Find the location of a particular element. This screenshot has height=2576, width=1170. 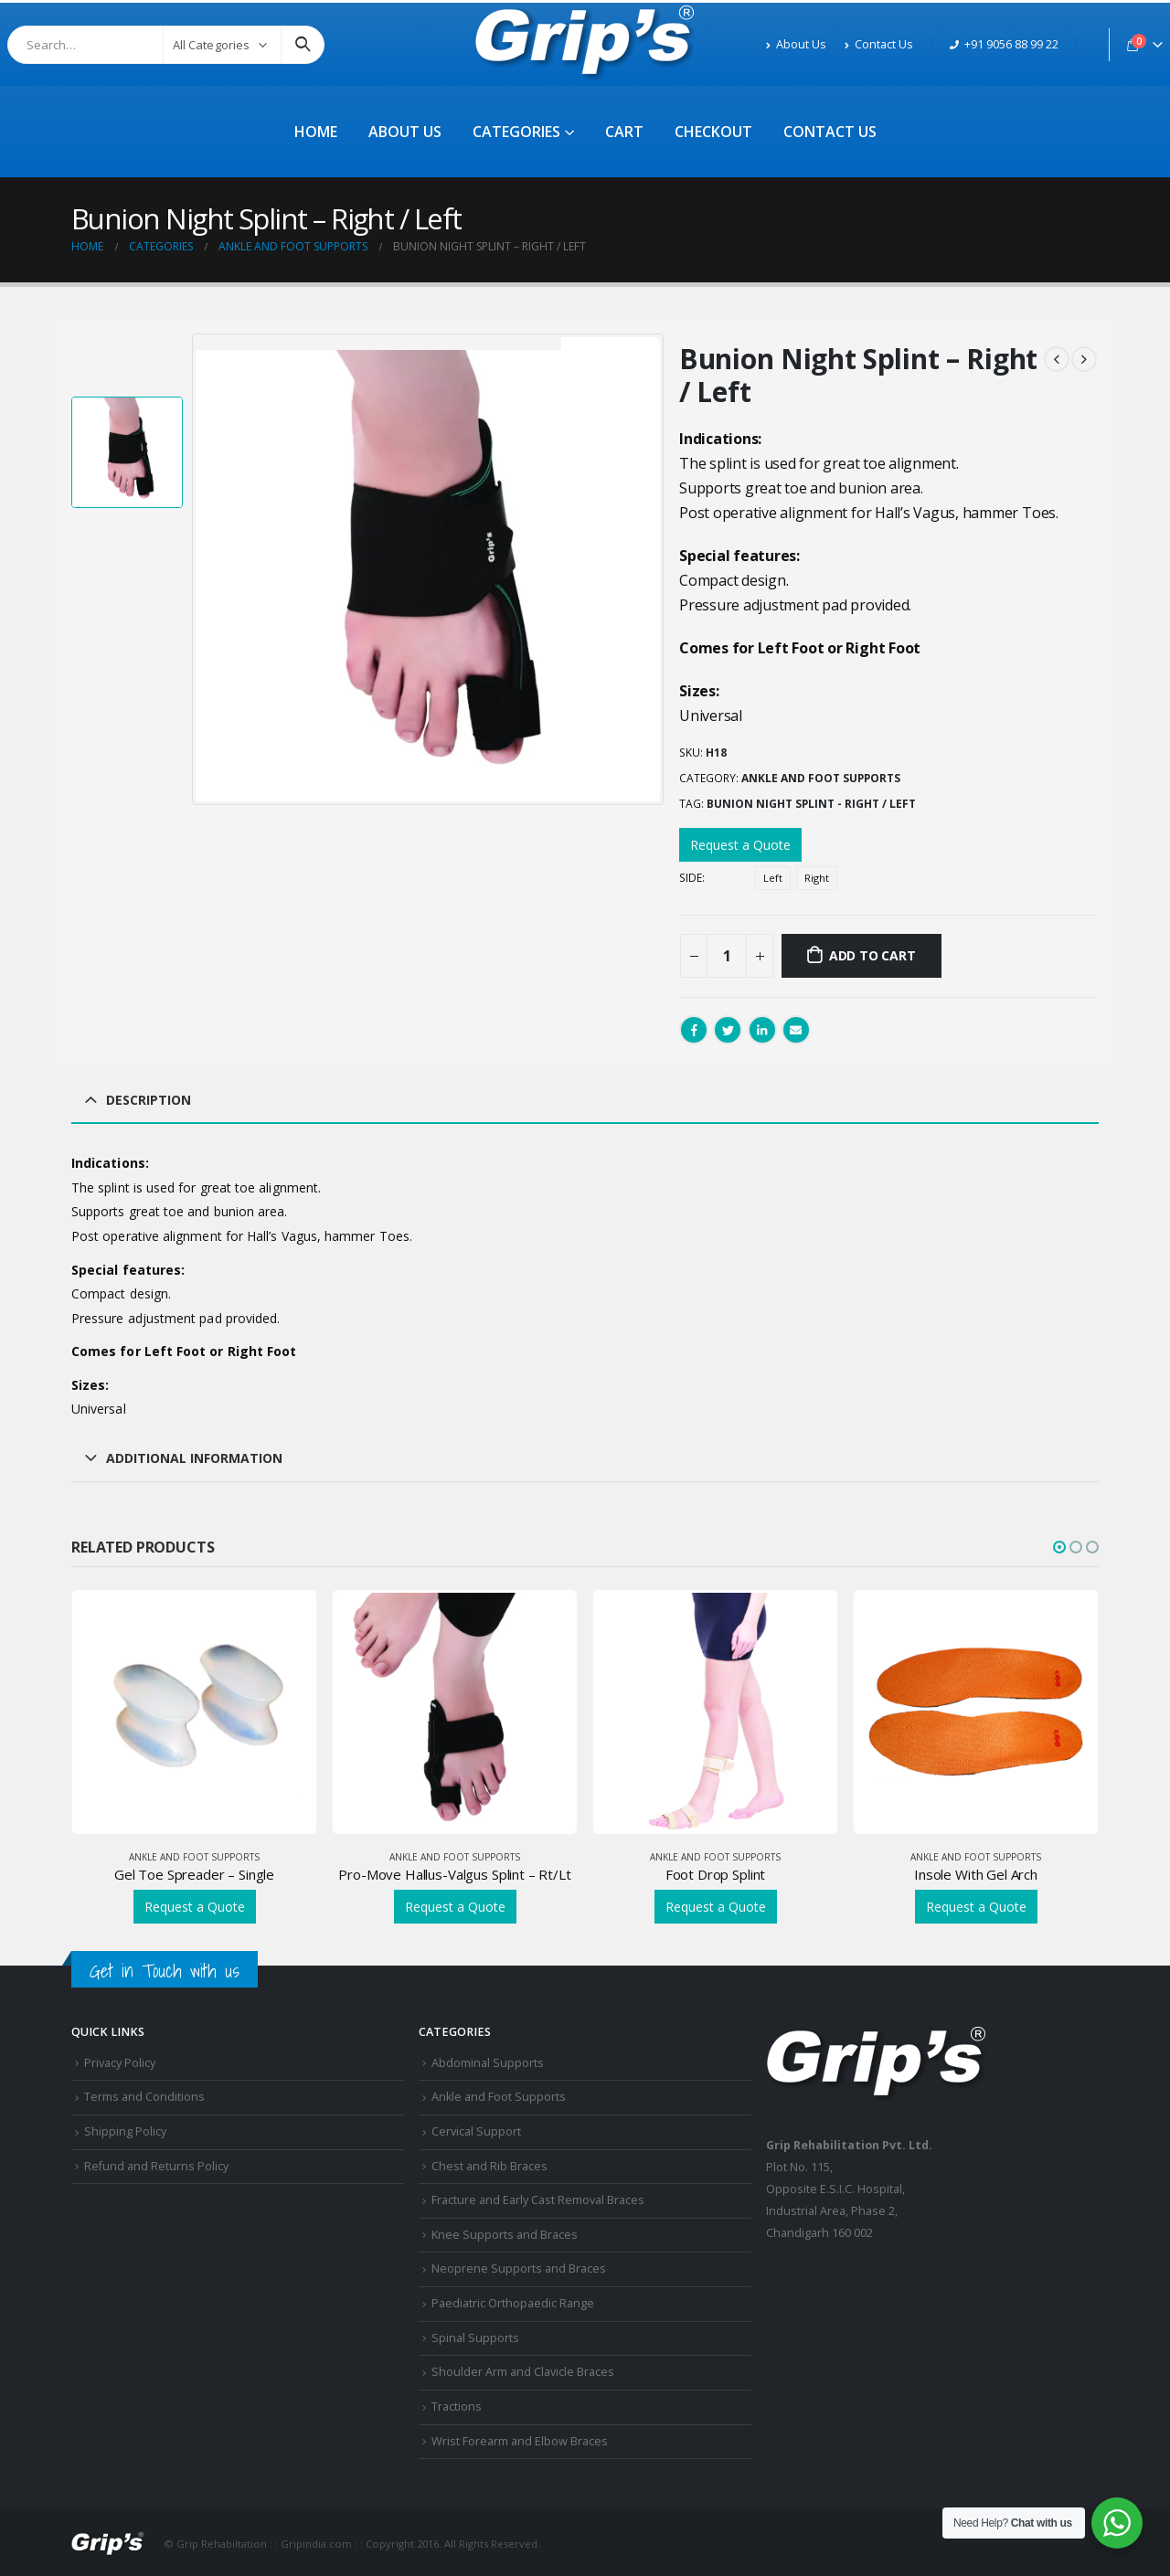

[button] is located at coordinates (1059, 1547).